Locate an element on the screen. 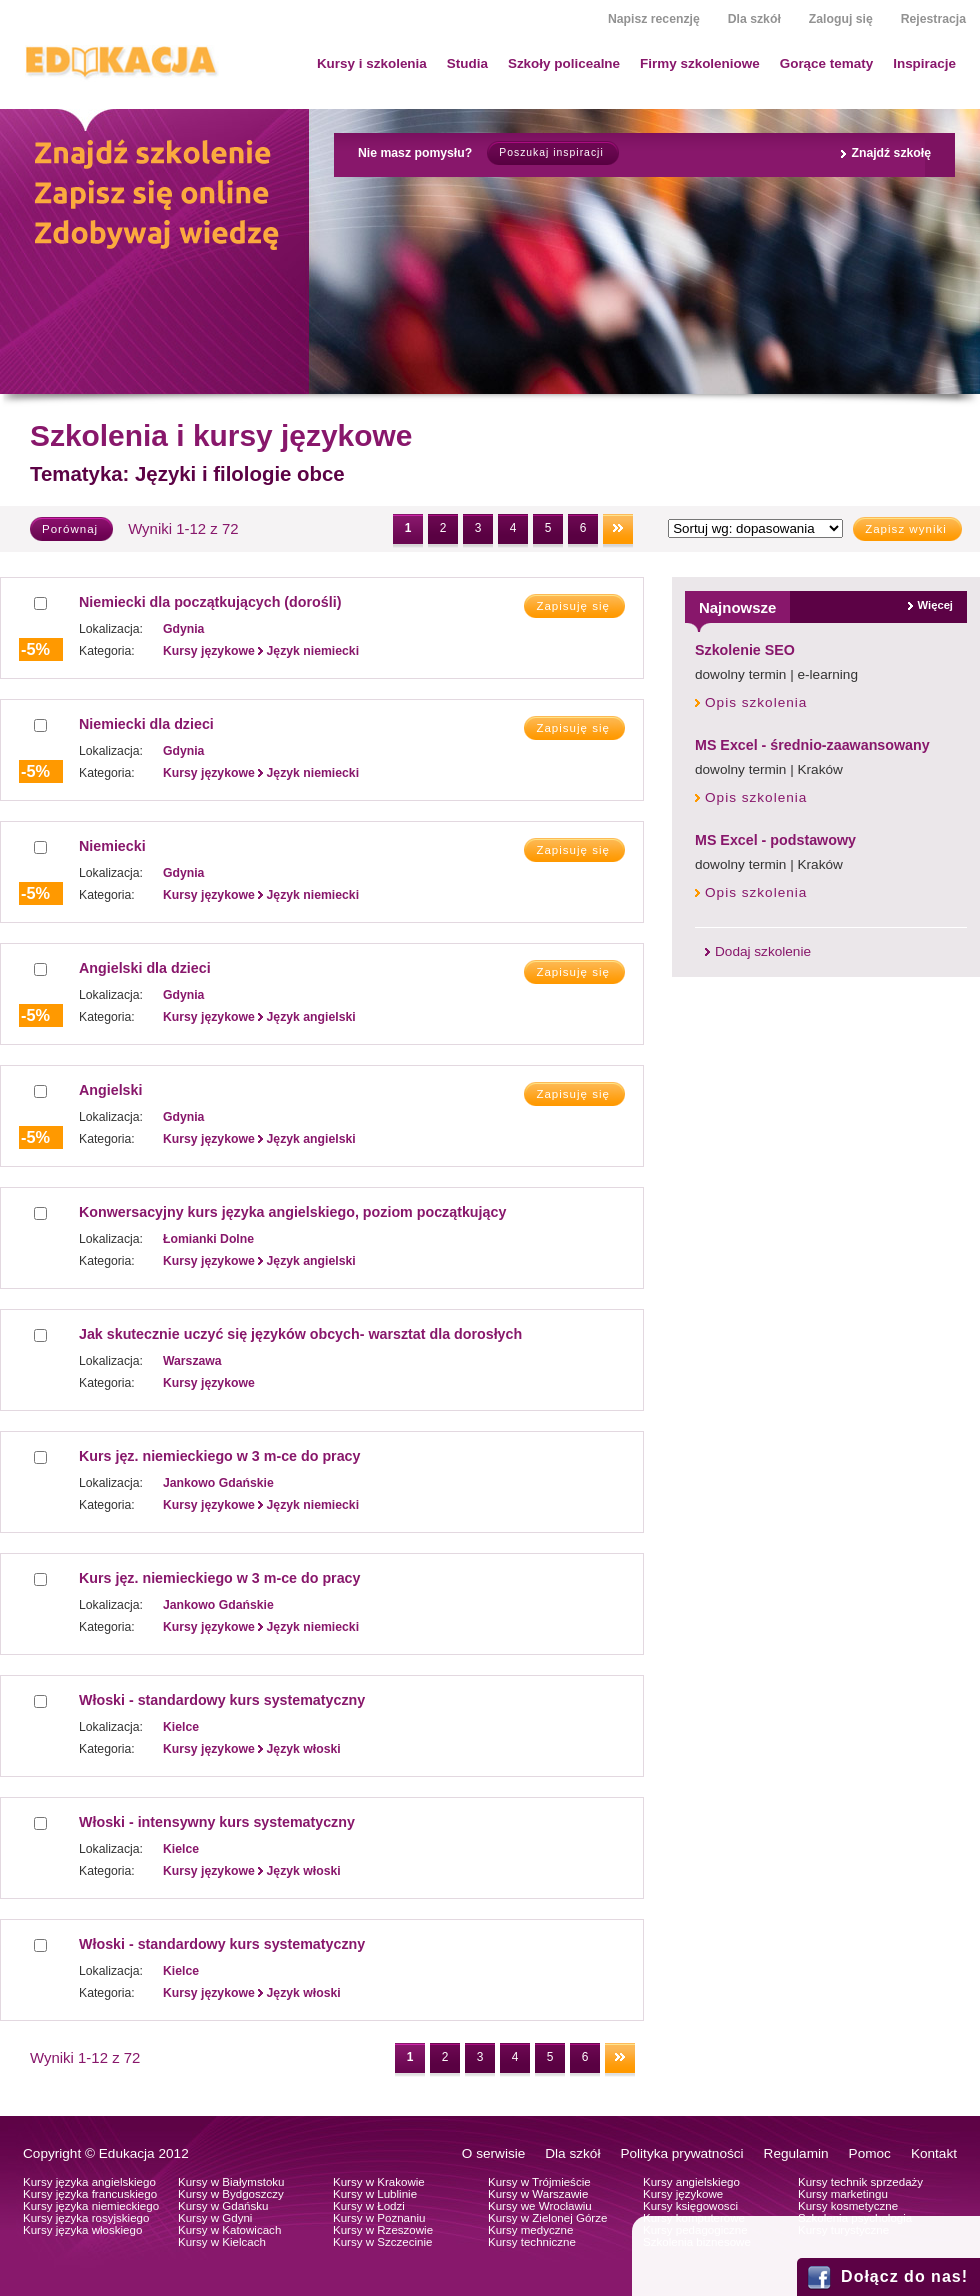  Konwersacyjny kurs języka angielskiego, poziom początkujący is located at coordinates (292, 1212).